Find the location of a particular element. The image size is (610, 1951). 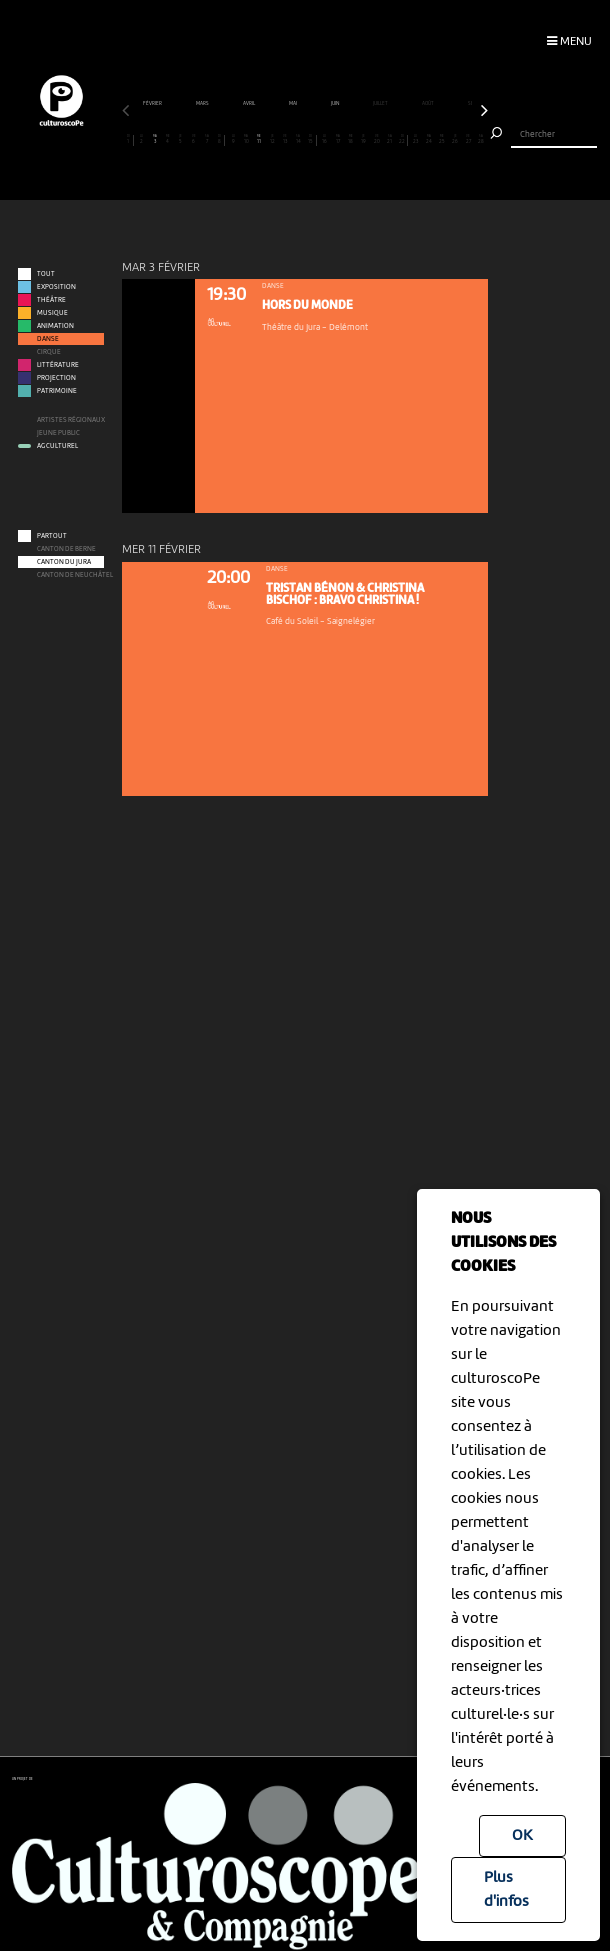

21 is located at coordinates (389, 139).